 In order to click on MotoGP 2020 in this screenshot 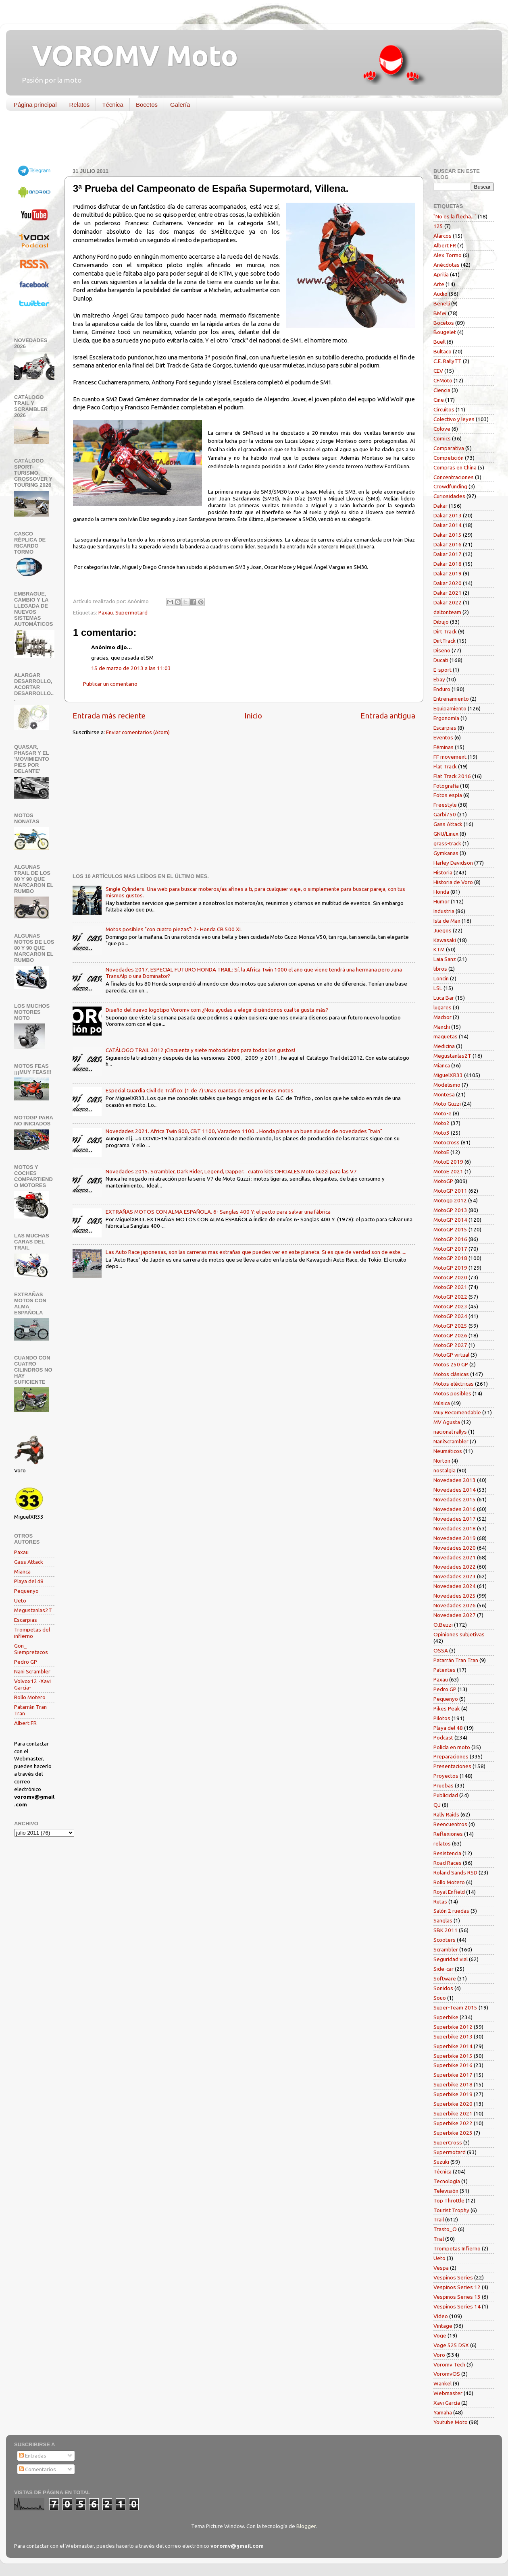, I will do `click(450, 1277)`.